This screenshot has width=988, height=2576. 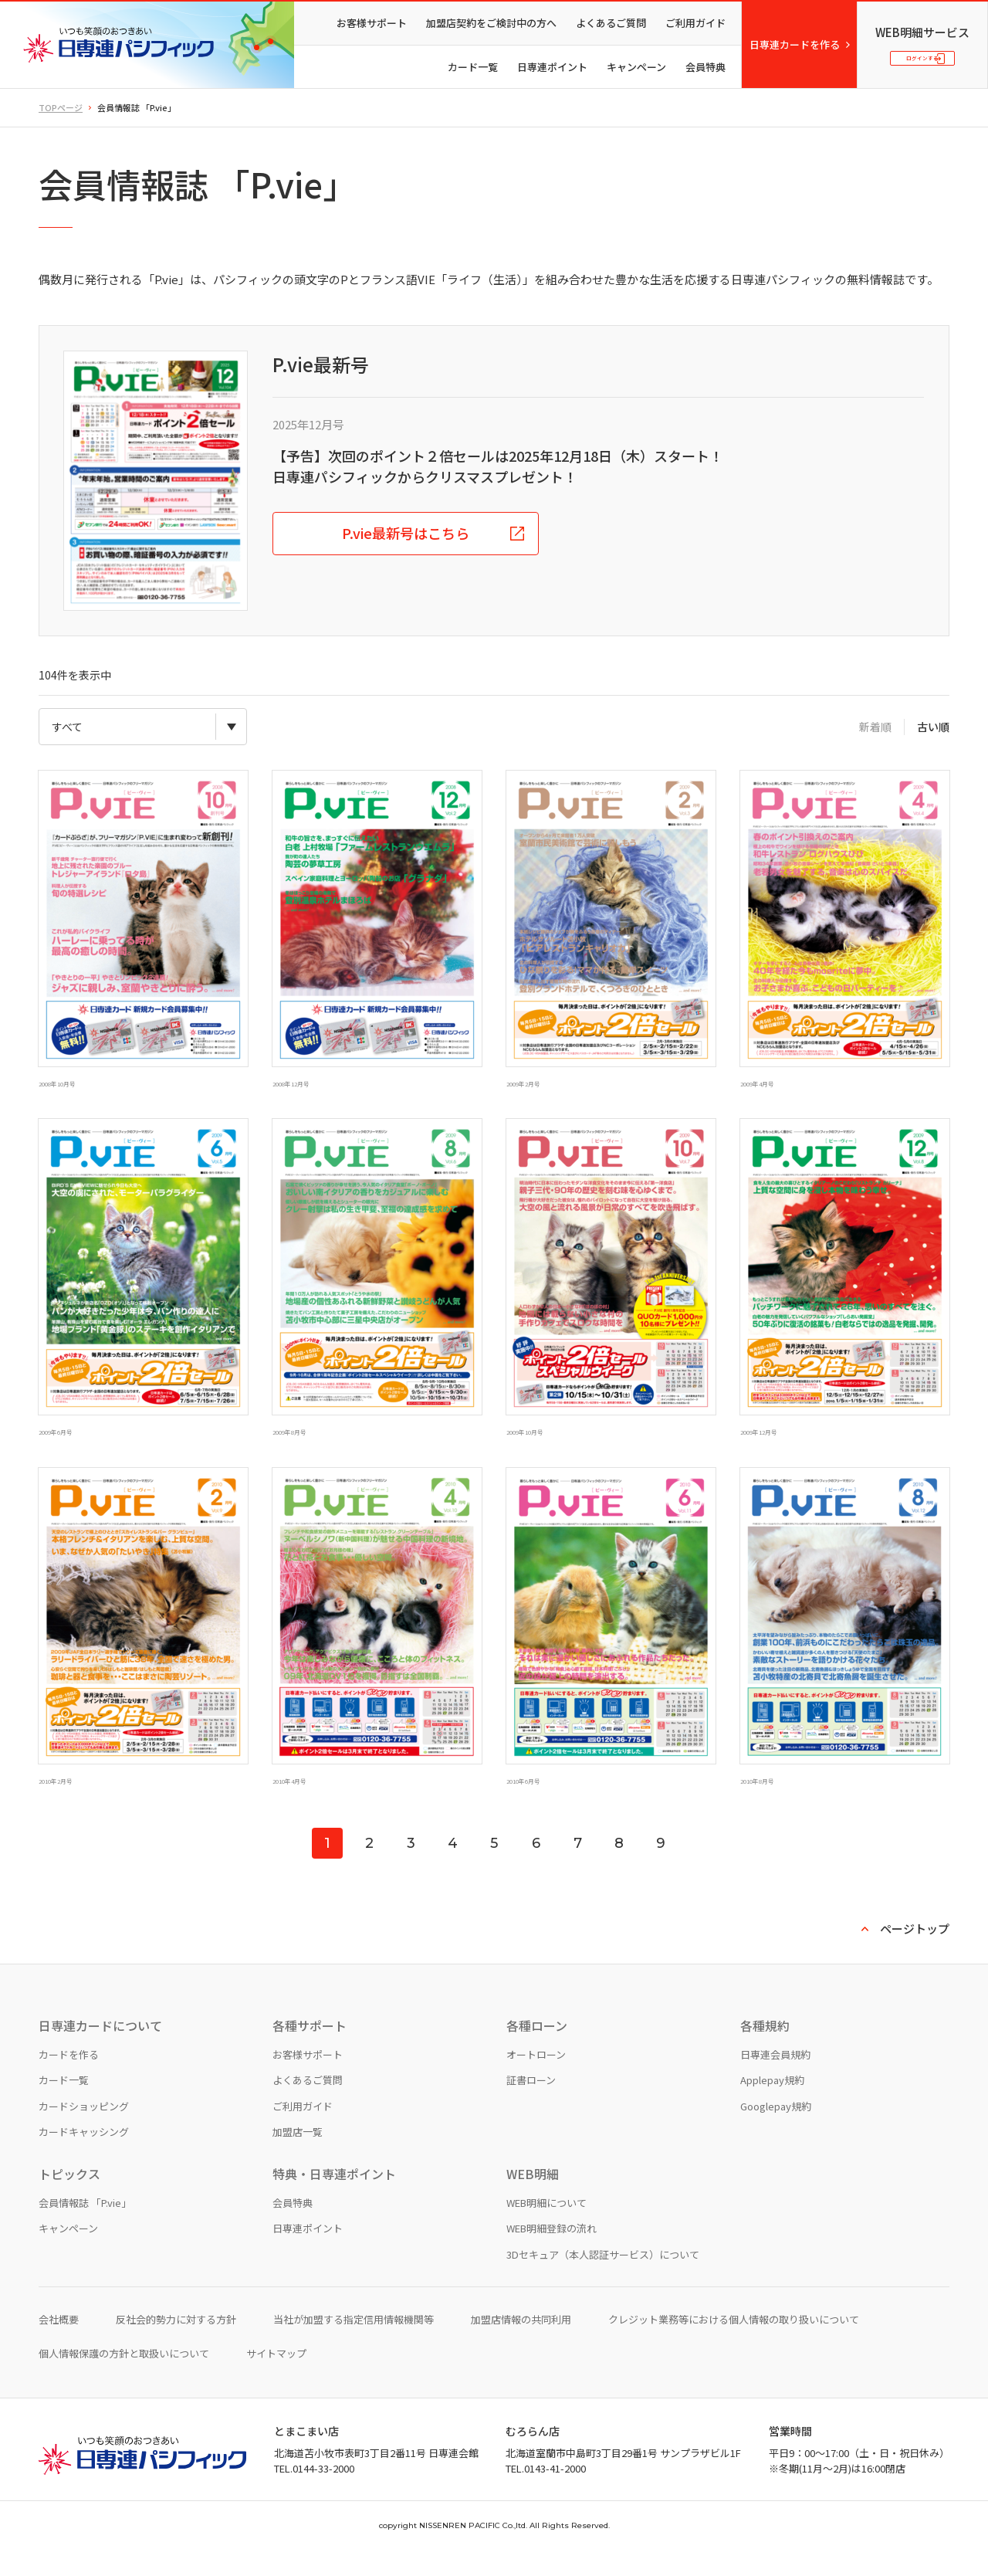 I want to click on 2 [Go to page 2], so click(x=369, y=1868).